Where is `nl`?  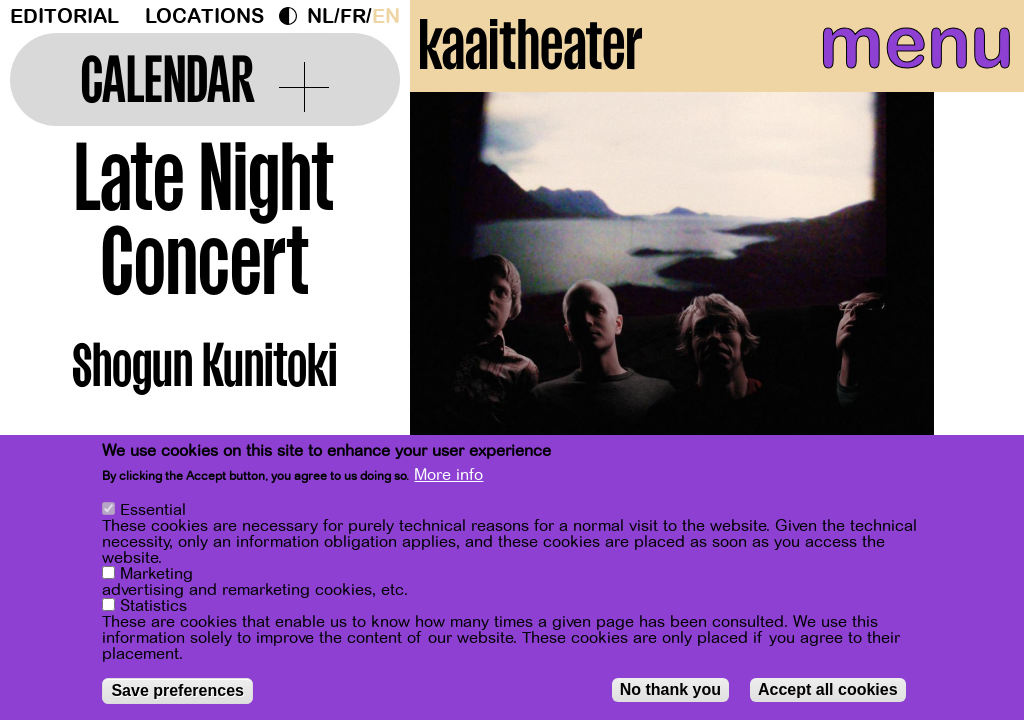
nl is located at coordinates (320, 16).